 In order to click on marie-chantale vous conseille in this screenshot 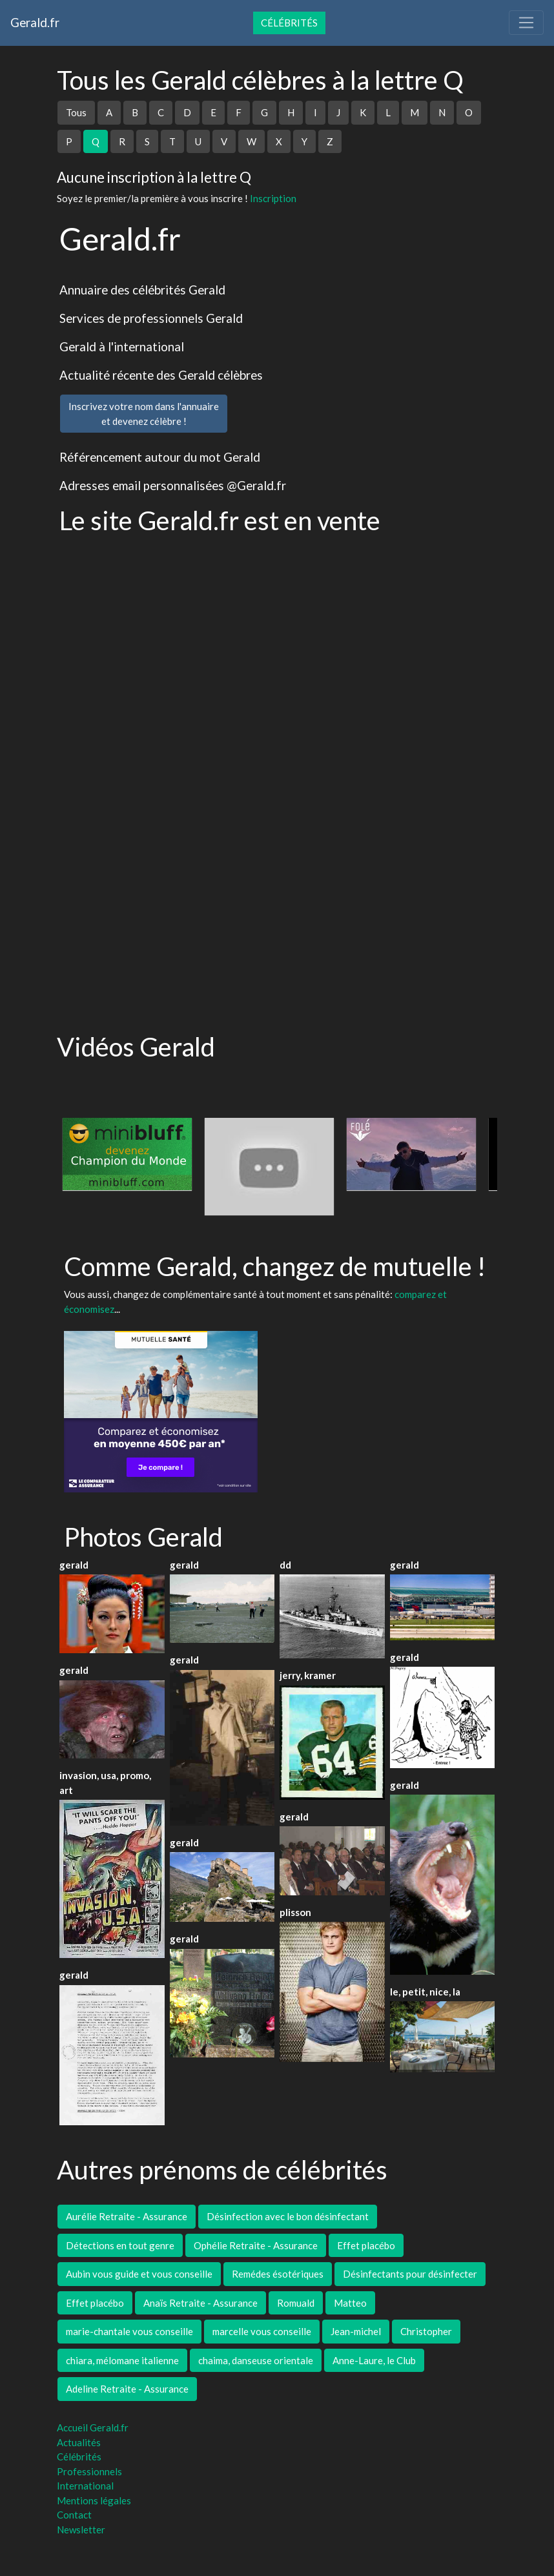, I will do `click(129, 2331)`.